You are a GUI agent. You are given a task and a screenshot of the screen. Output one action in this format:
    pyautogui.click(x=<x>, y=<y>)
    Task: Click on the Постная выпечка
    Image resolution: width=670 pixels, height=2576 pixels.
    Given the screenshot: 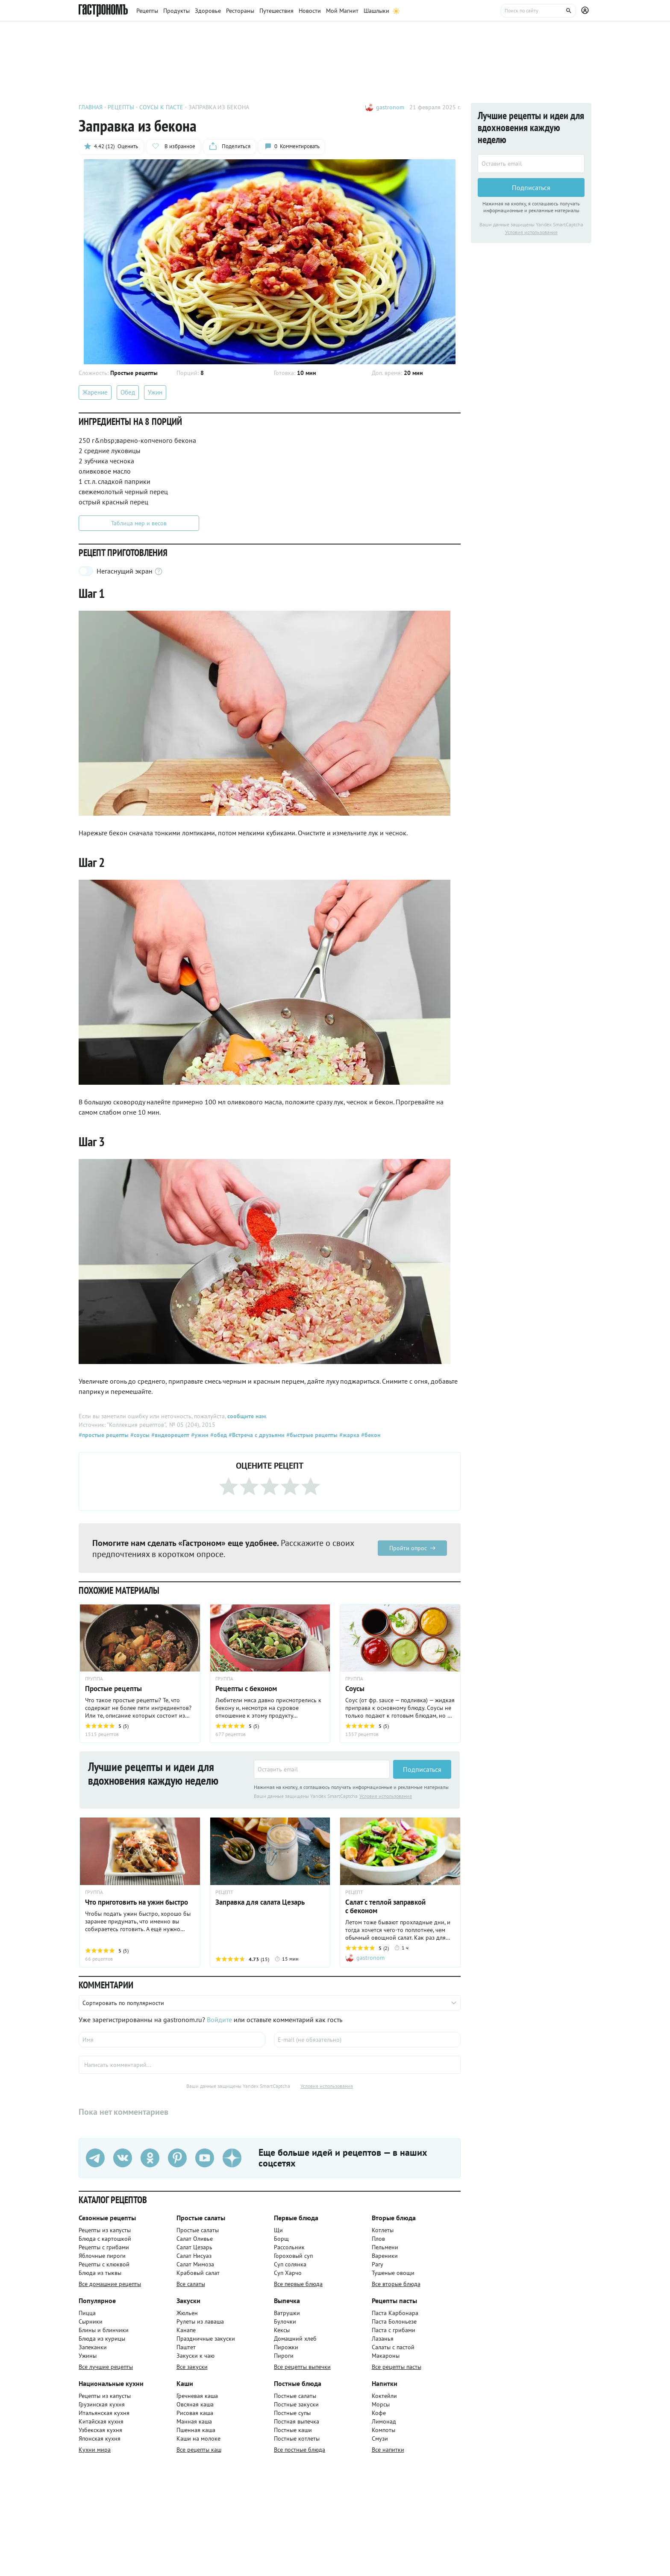 What is the action you would take?
    pyautogui.click(x=296, y=2421)
    